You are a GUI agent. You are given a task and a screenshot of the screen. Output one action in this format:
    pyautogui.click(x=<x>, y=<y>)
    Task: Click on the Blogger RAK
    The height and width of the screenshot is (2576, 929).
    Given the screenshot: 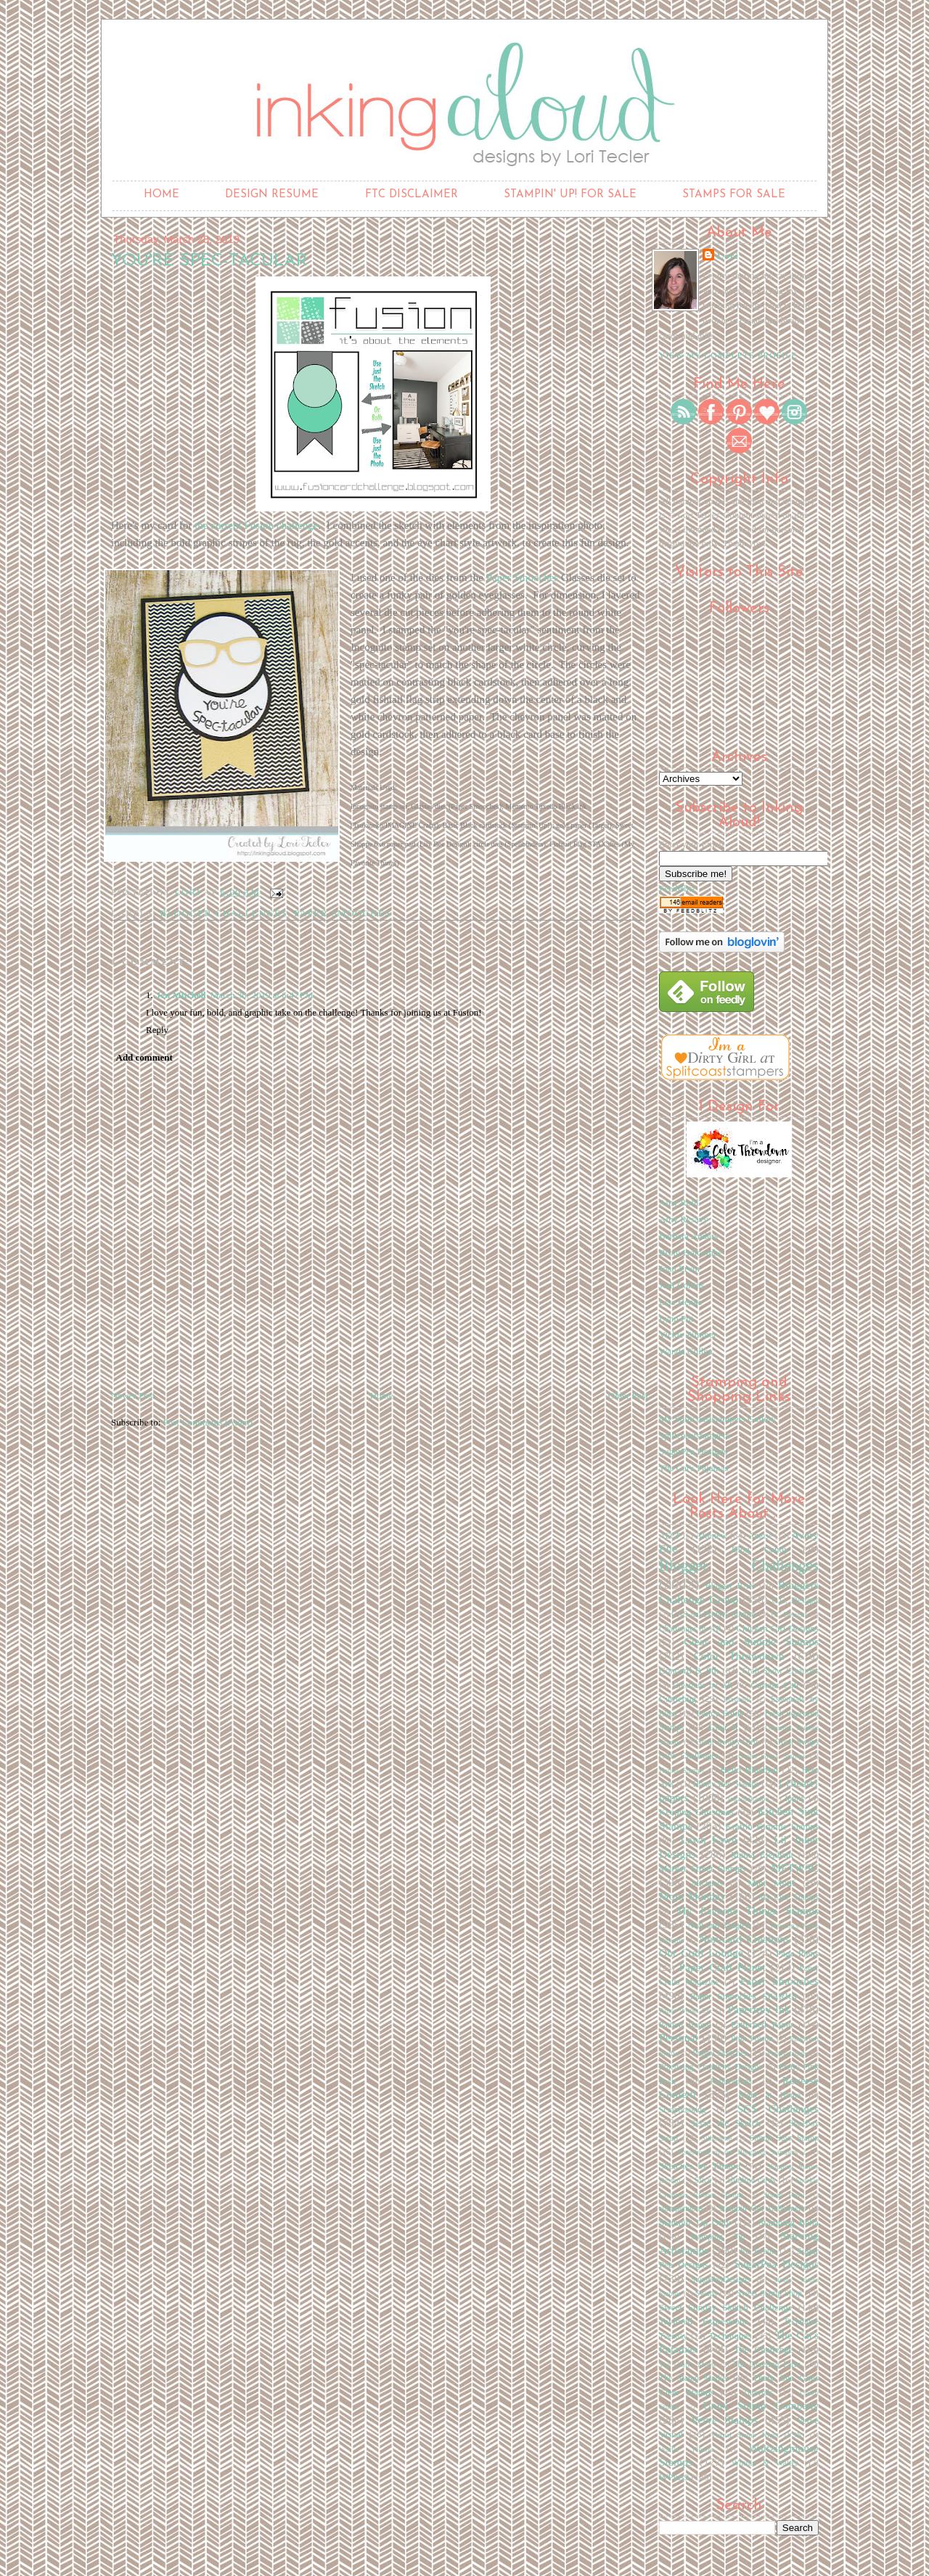 What is the action you would take?
    pyautogui.click(x=730, y=1586)
    